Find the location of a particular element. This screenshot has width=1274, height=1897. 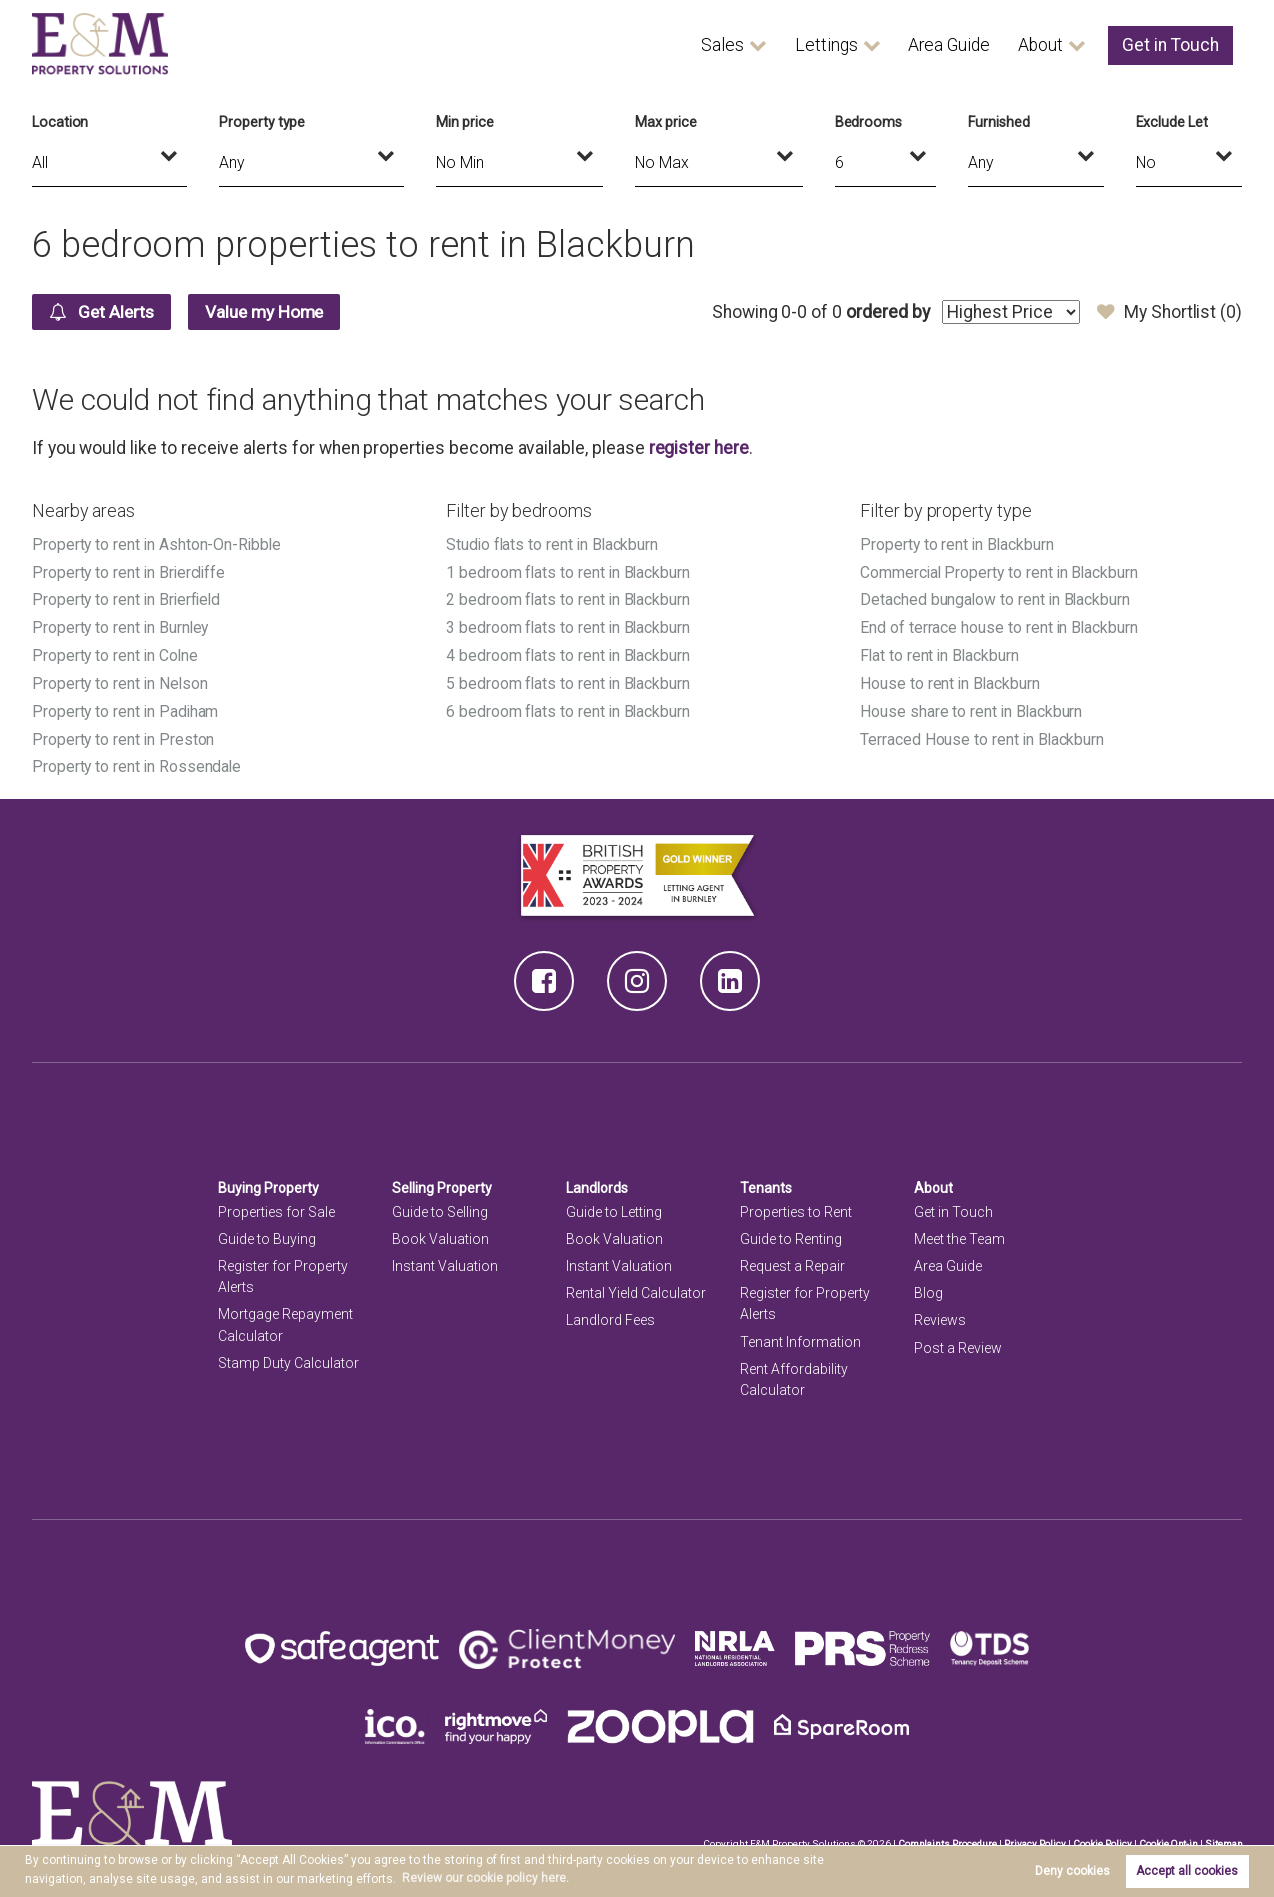

Sales is located at coordinates (722, 45).